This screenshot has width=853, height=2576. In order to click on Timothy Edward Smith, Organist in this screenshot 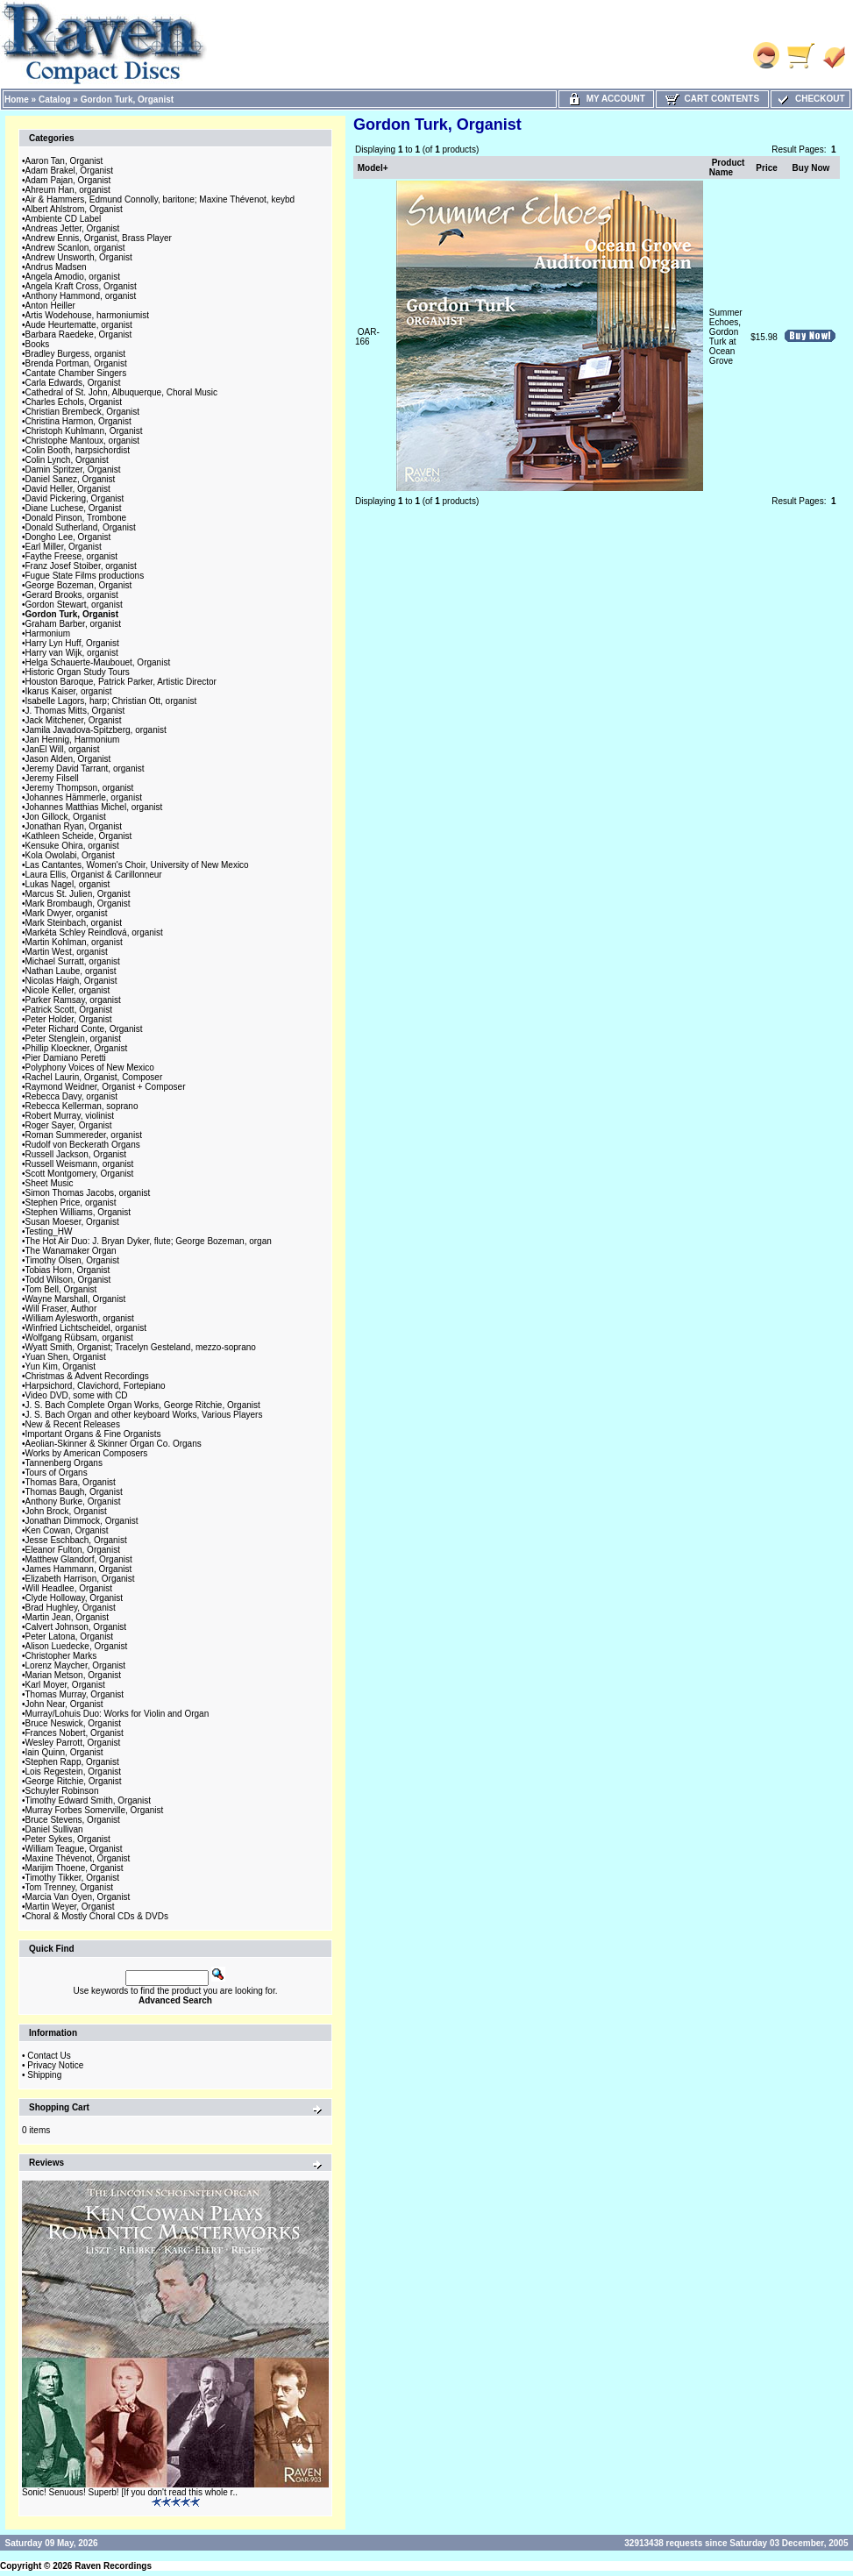, I will do `click(88, 1800)`.